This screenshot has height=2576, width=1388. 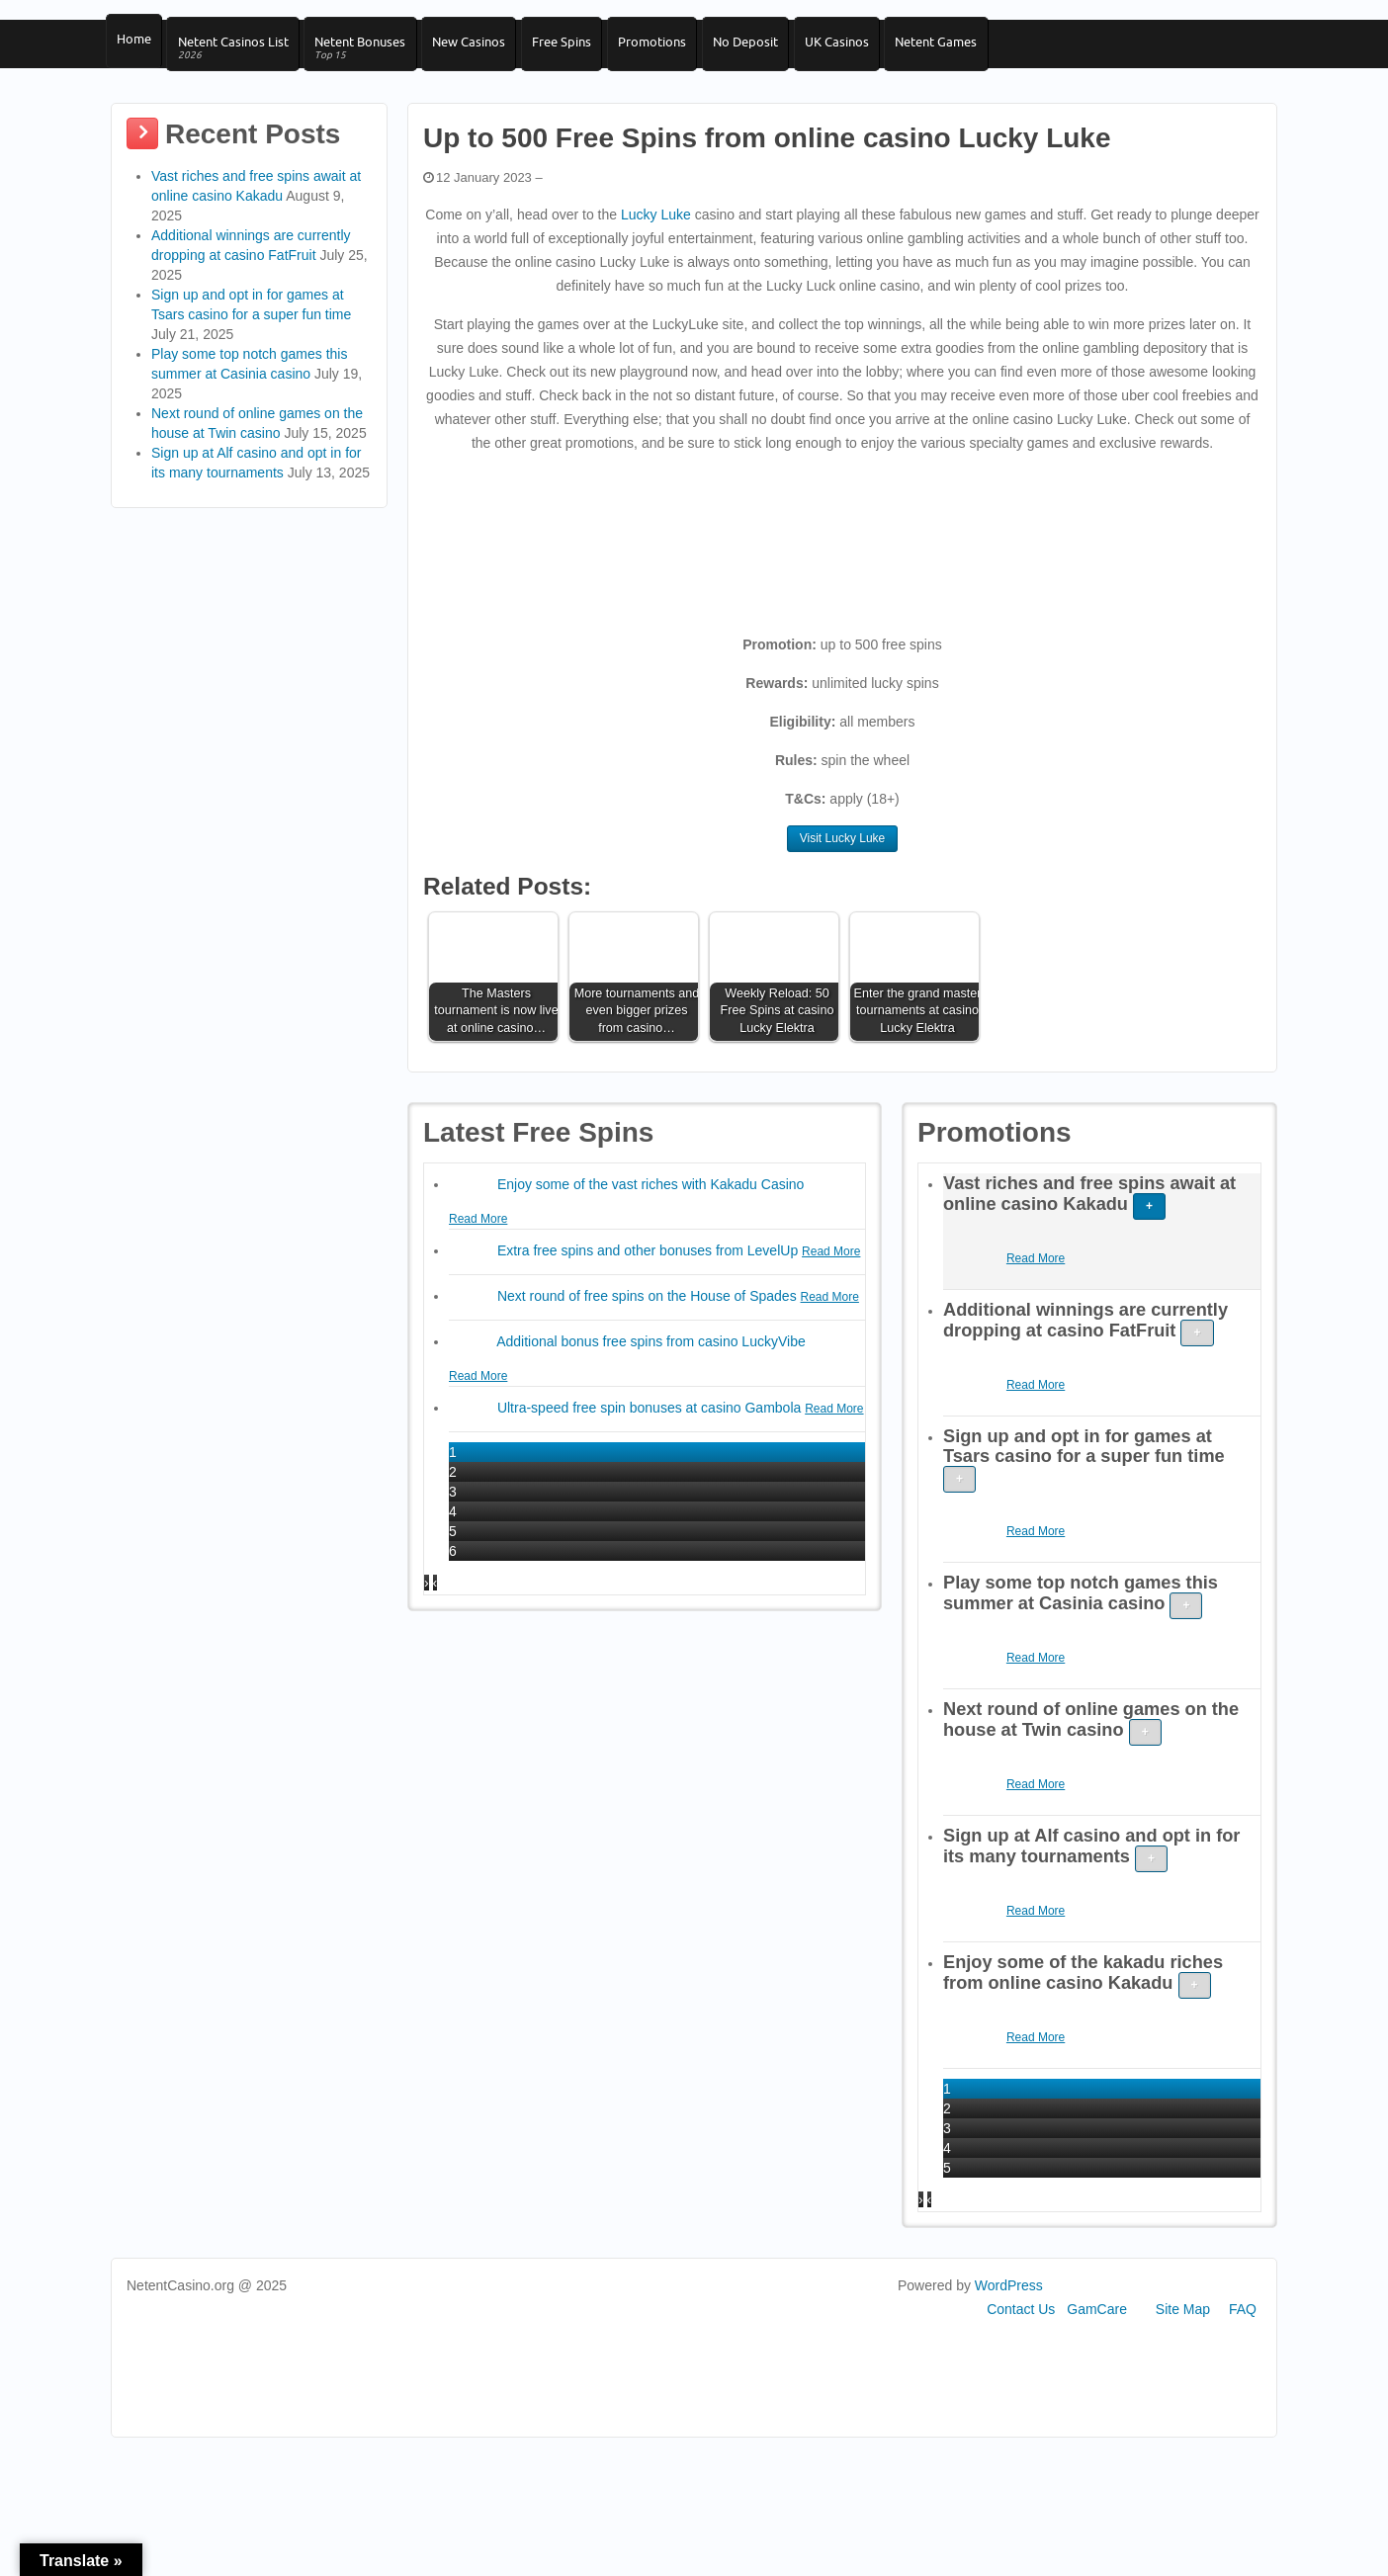 What do you see at coordinates (649, 1272) in the screenshot?
I see `Extra free spins and other bonuses from LevelUp` at bounding box center [649, 1272].